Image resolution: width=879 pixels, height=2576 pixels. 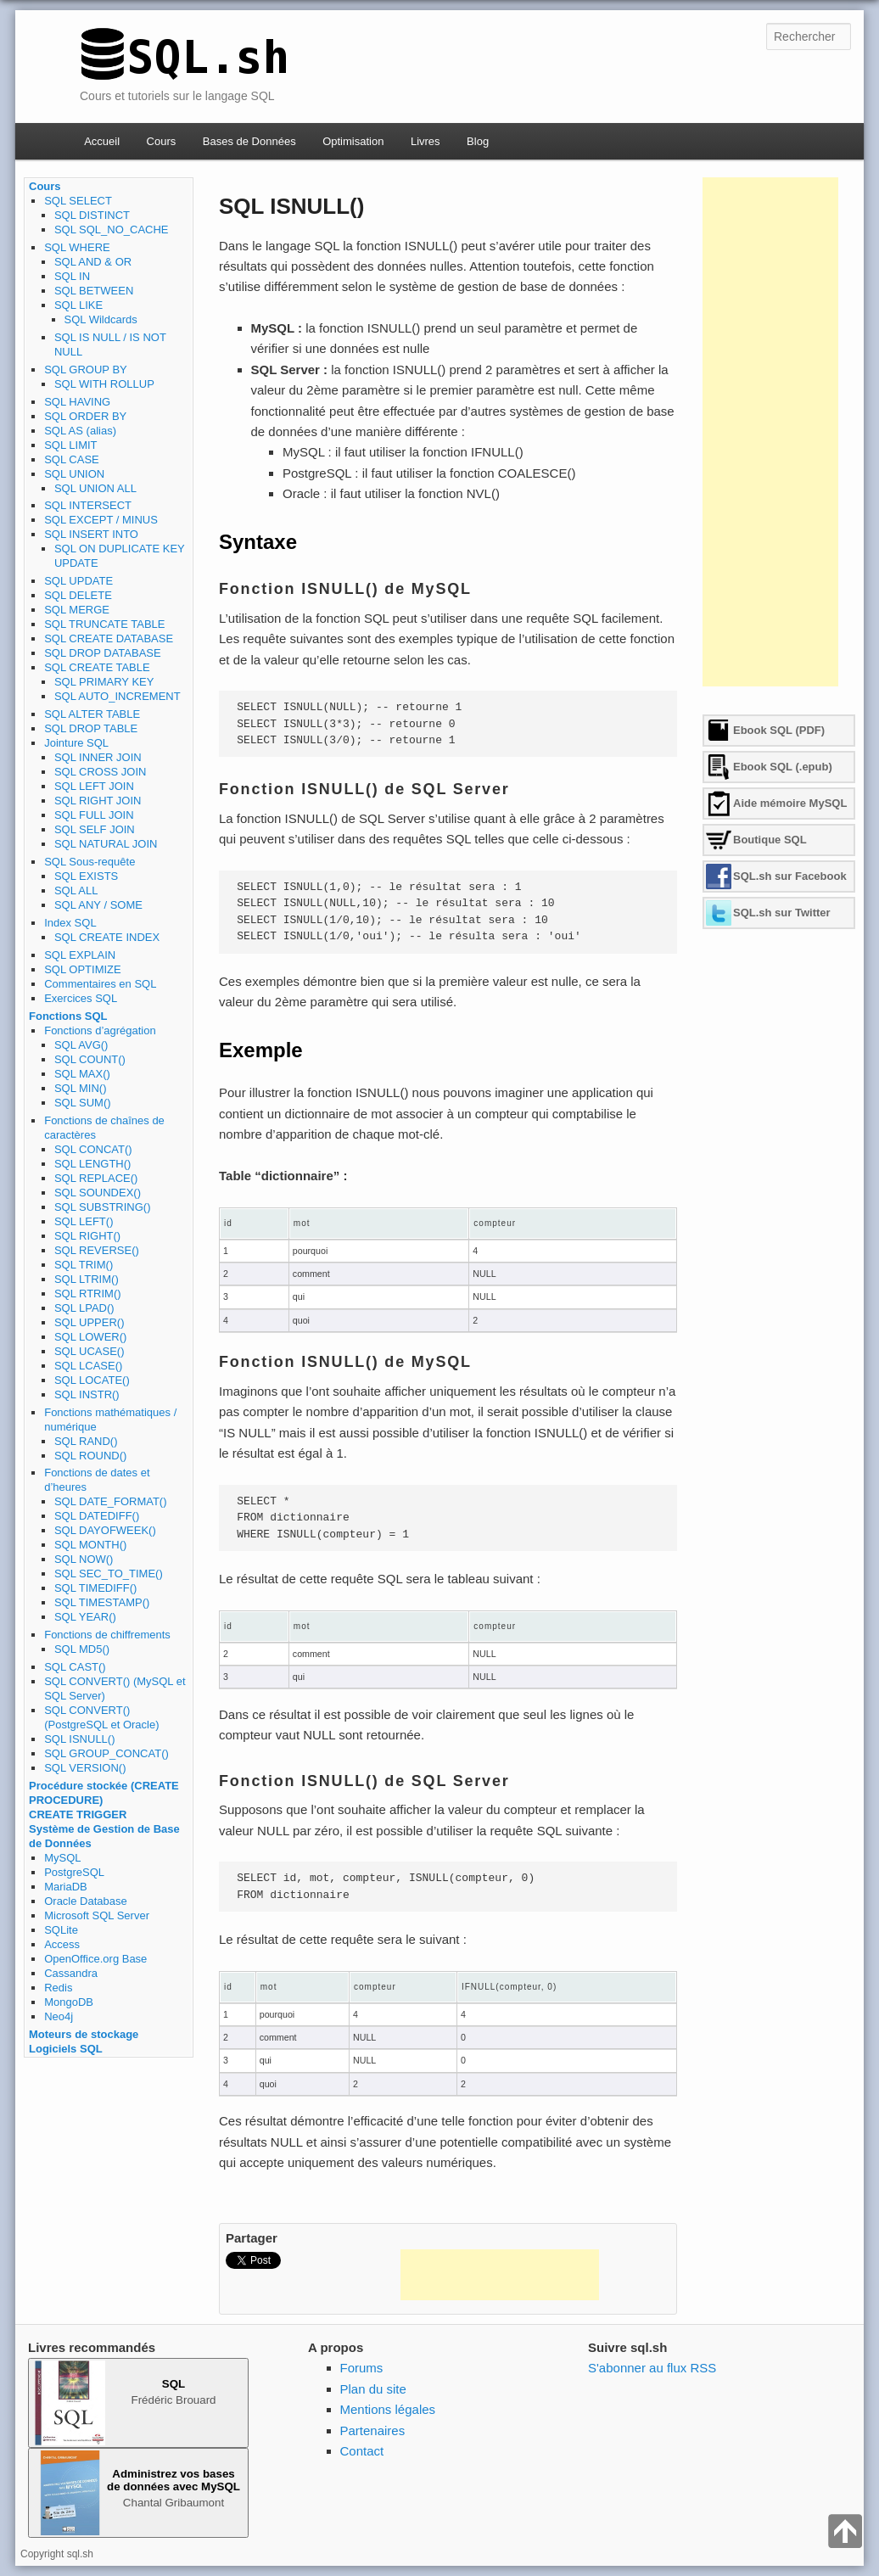 I want to click on SQL CAST(), so click(x=74, y=1666).